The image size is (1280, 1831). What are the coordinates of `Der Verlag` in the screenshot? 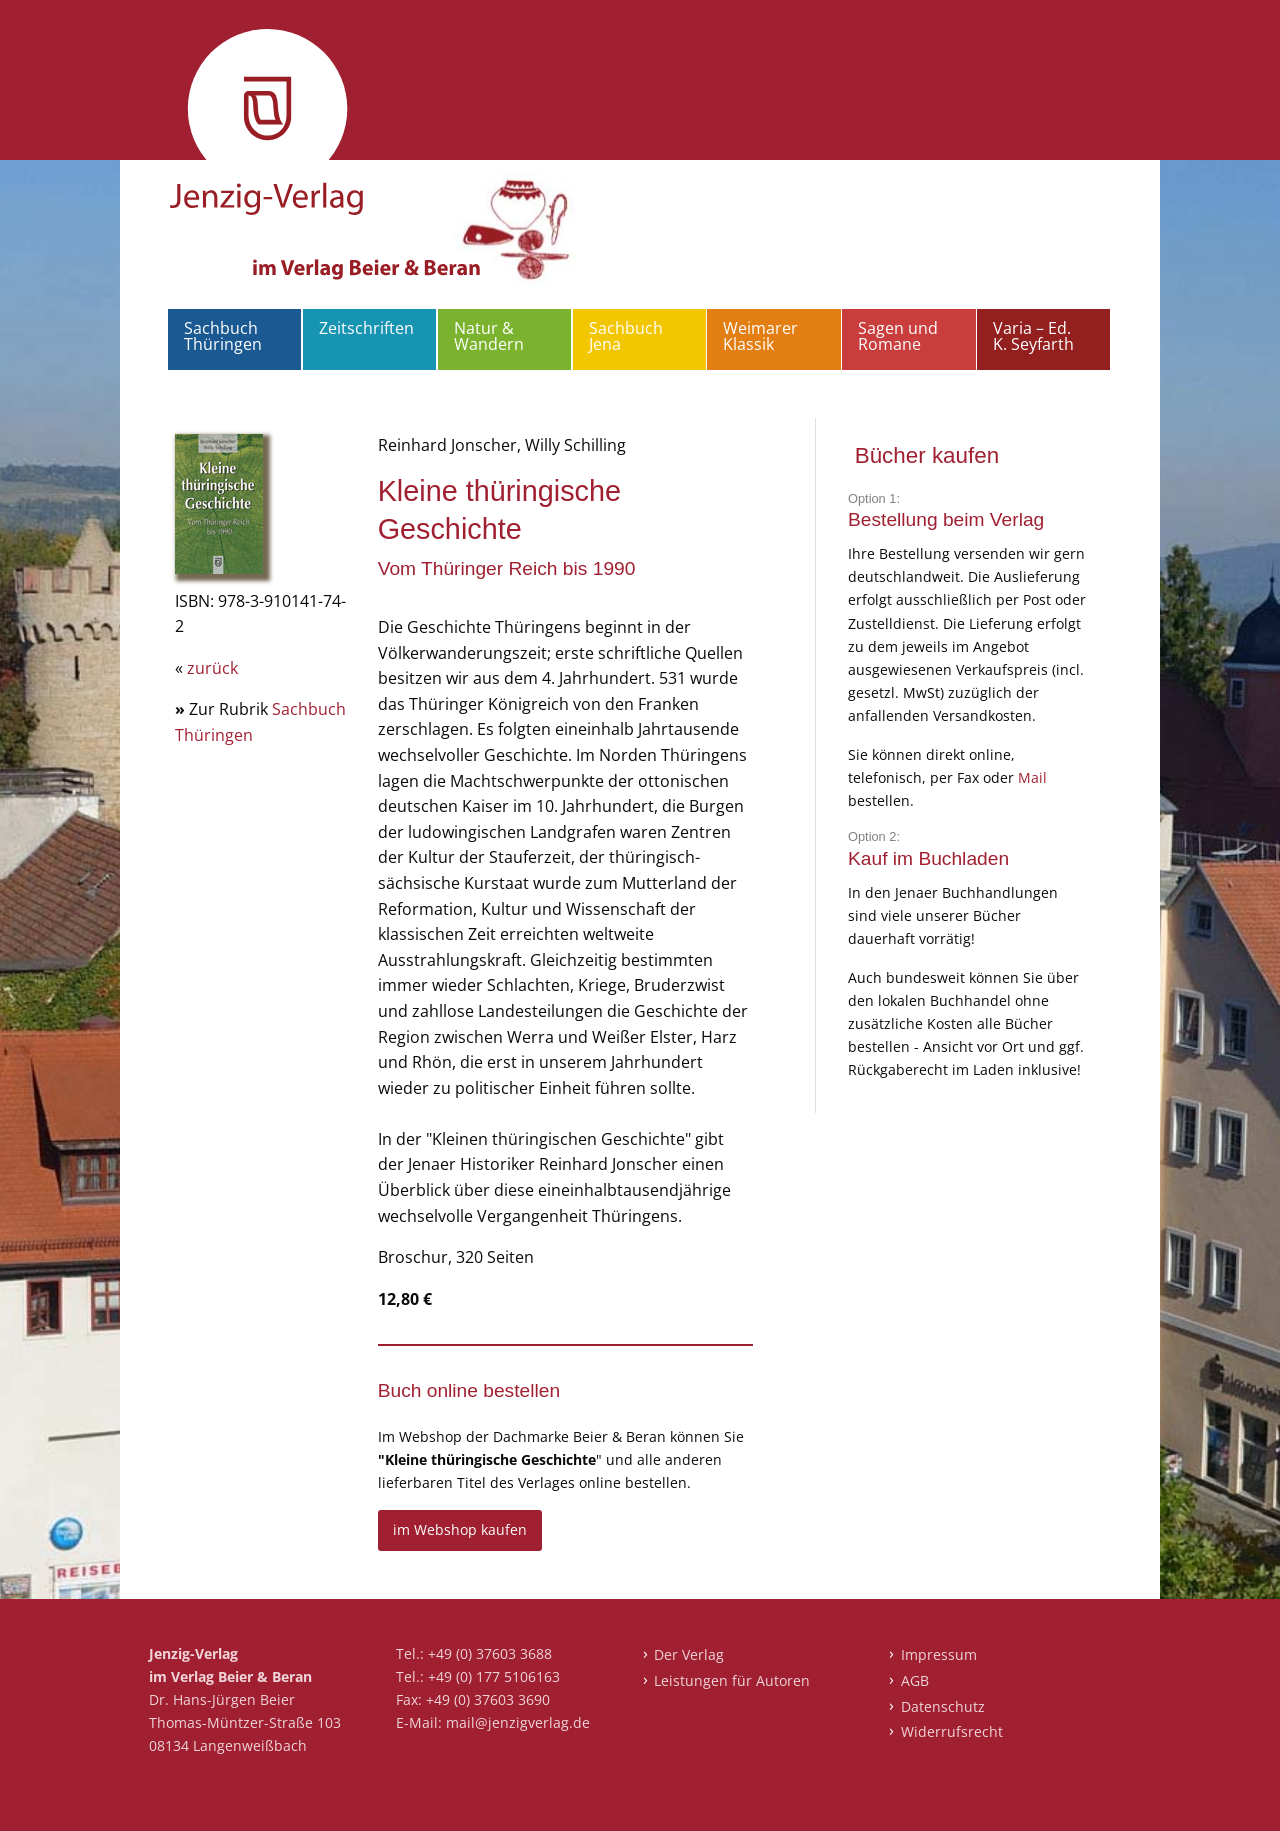 It's located at (689, 1654).